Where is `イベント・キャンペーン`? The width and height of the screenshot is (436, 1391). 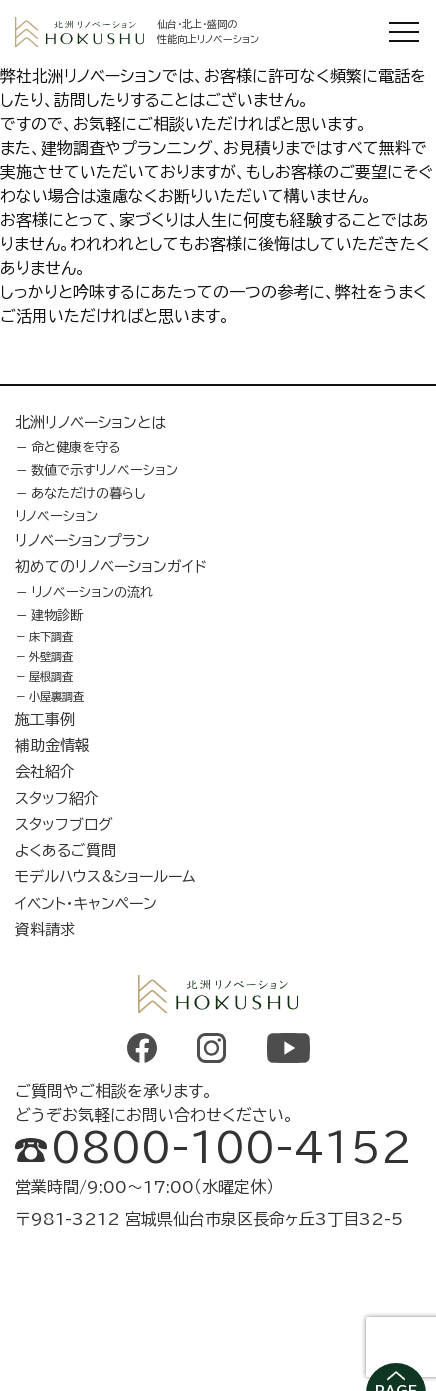
イベント・キャンペーン is located at coordinates (86, 903).